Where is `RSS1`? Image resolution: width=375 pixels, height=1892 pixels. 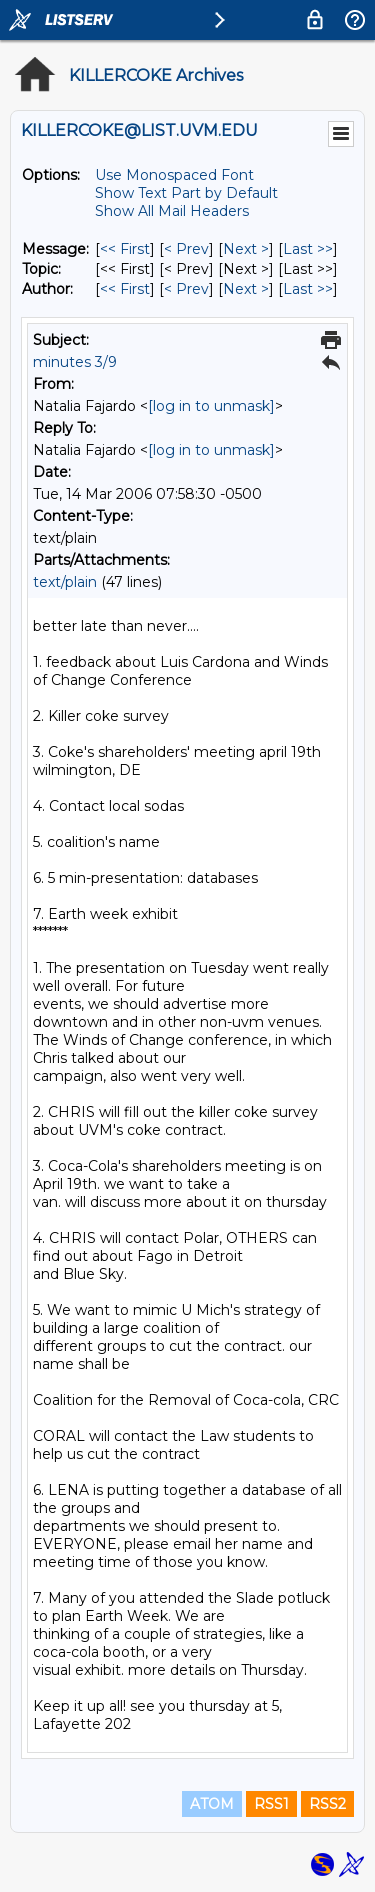 RSS1 is located at coordinates (271, 1804).